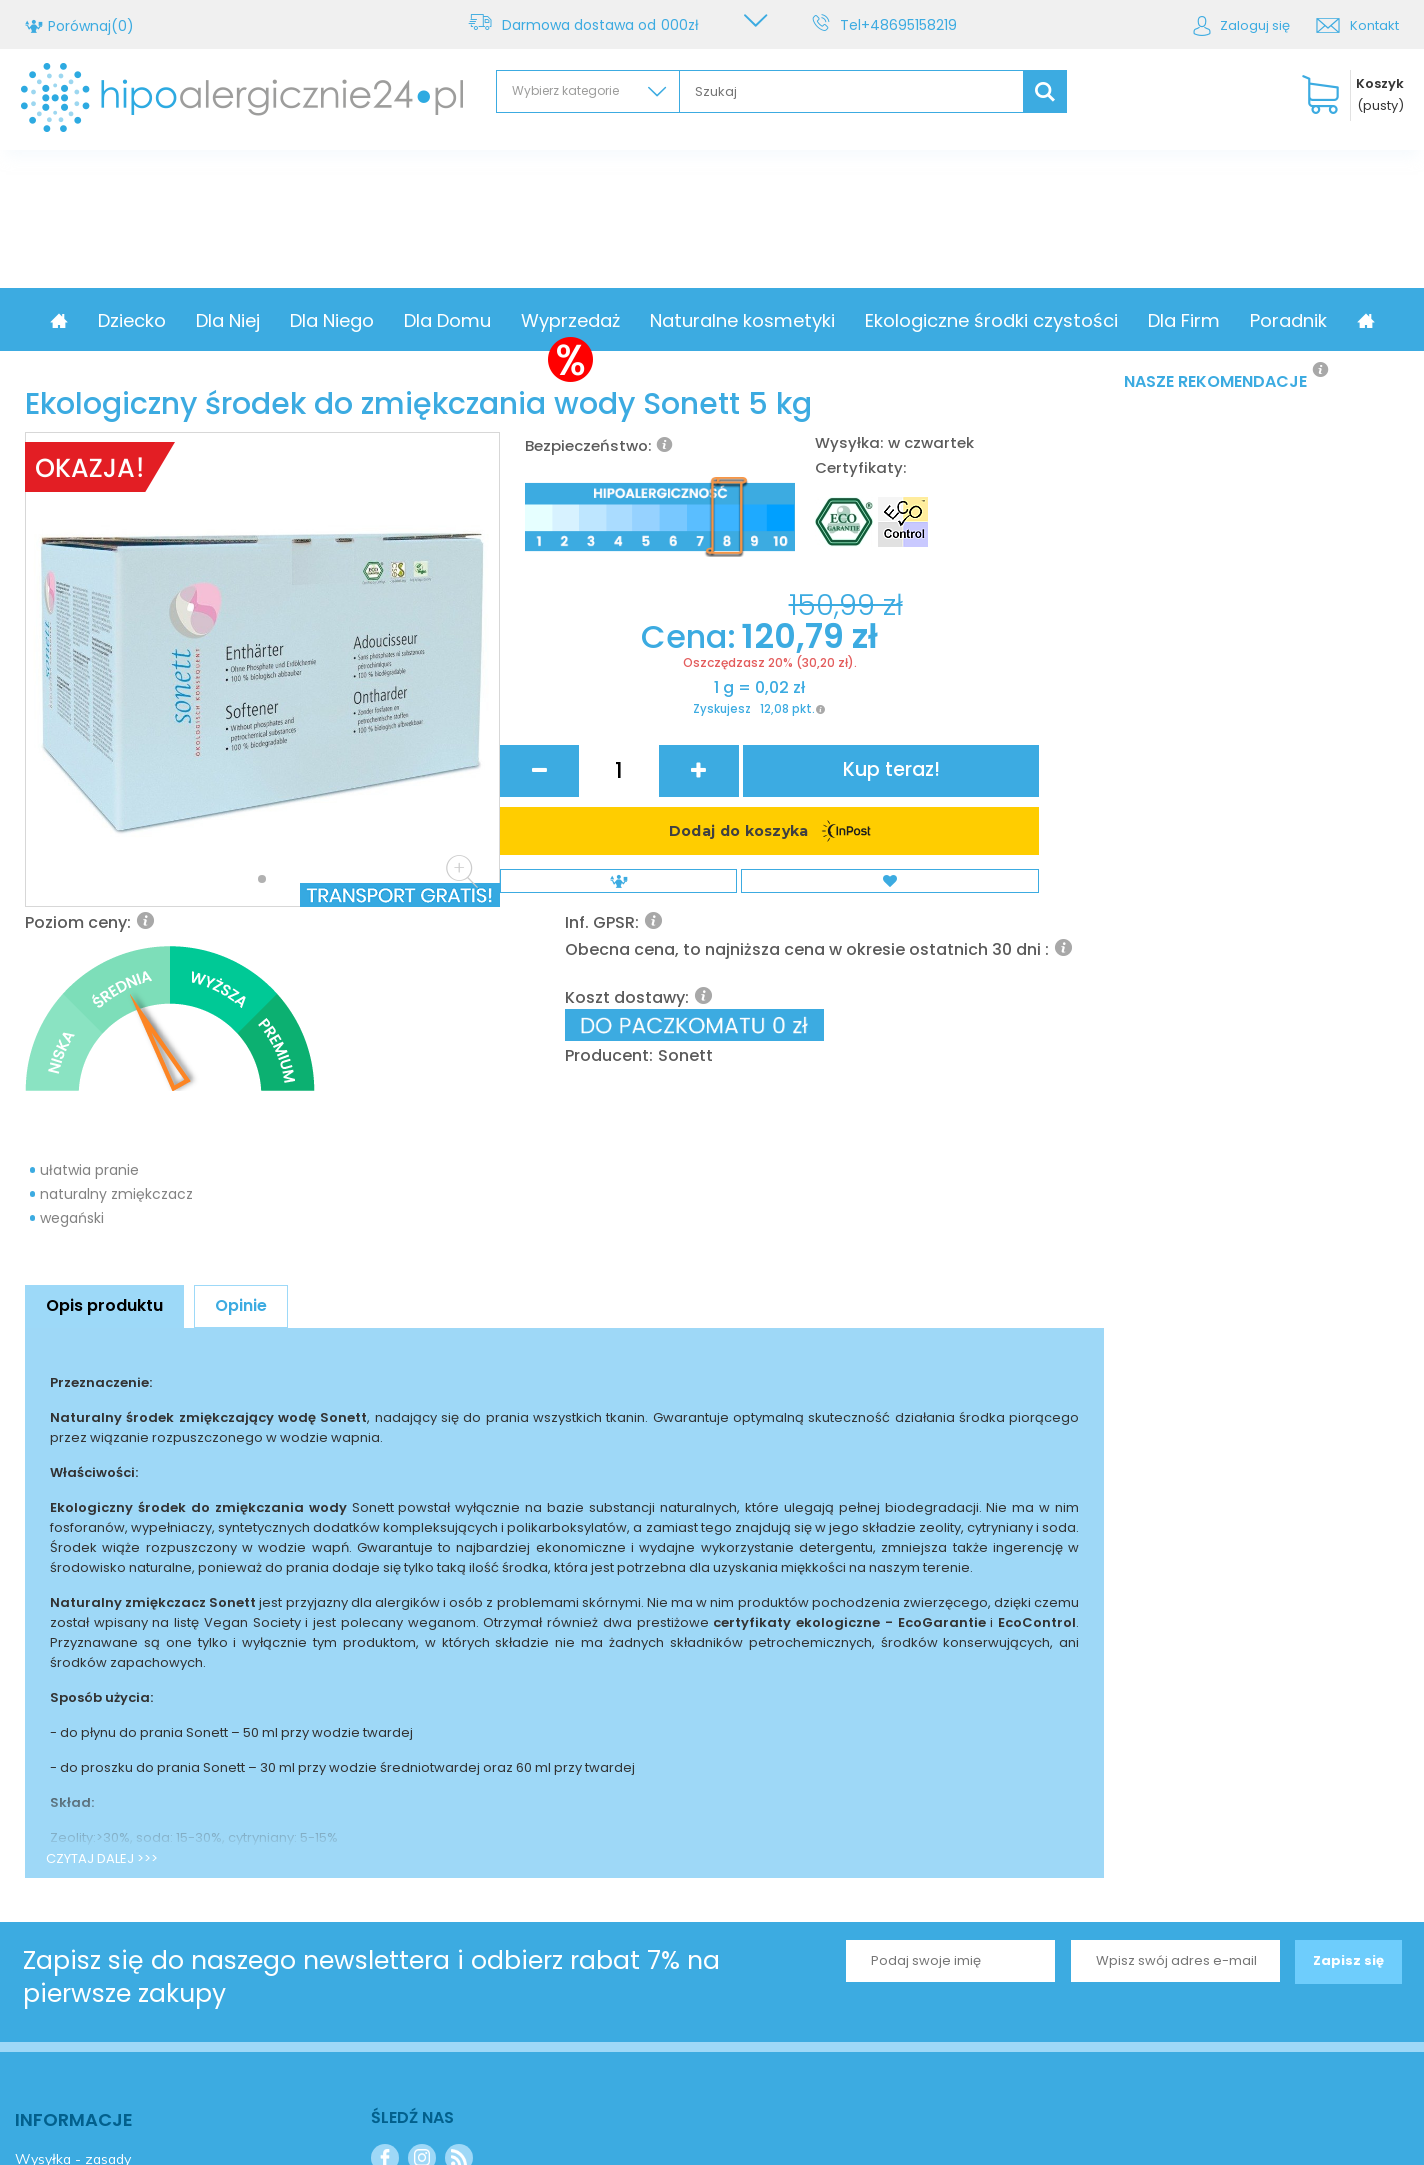 The width and height of the screenshot is (1424, 2165). Describe the element at coordinates (851, 91) in the screenshot. I see `[textbox]` at that location.